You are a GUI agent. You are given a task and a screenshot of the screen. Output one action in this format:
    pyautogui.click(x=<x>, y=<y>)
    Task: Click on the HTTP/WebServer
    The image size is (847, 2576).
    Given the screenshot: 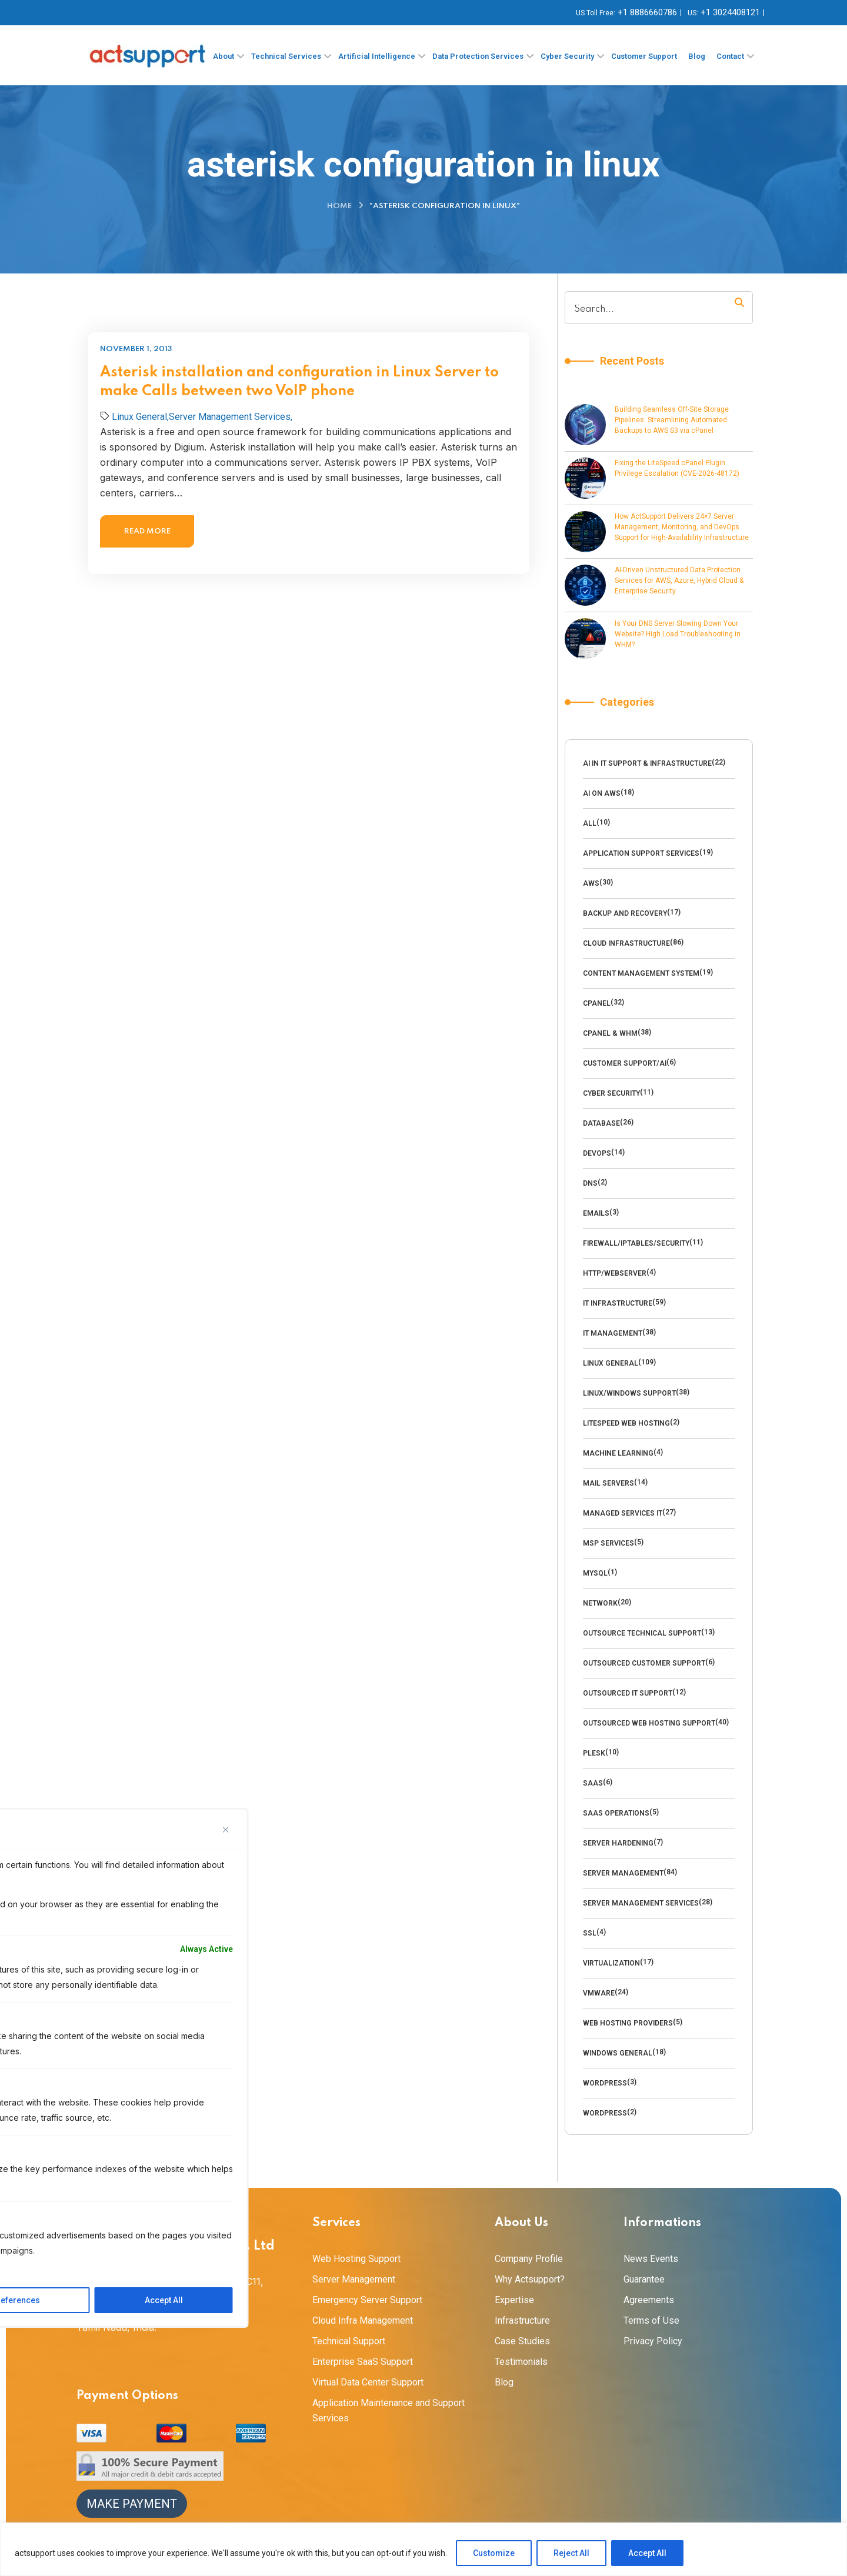 What is the action you would take?
    pyautogui.click(x=614, y=1273)
    